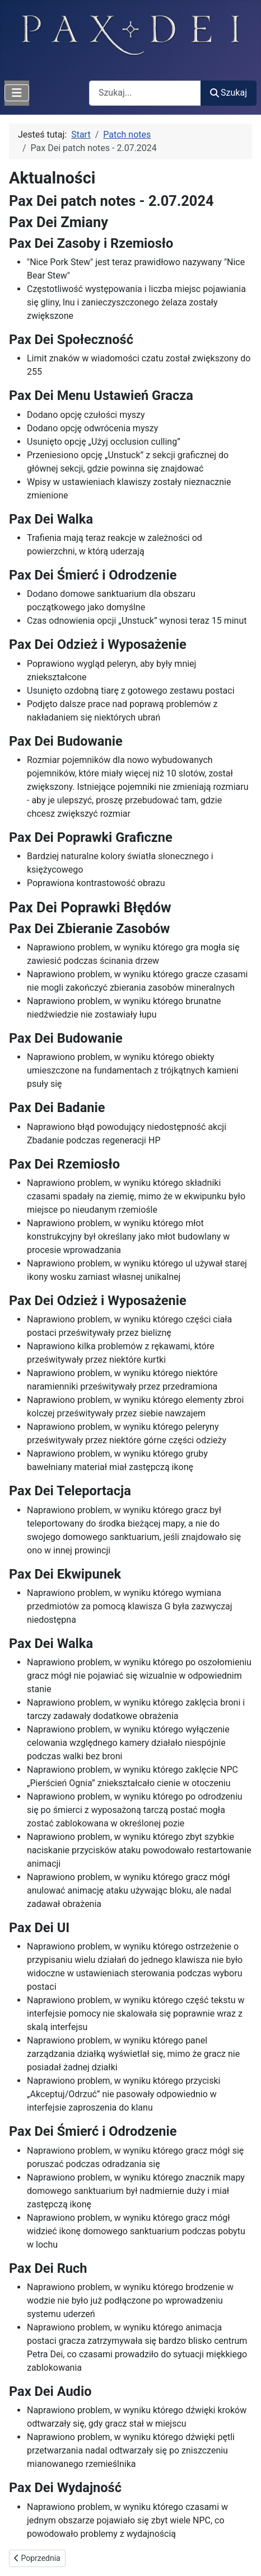  I want to click on Szukaj, so click(228, 92).